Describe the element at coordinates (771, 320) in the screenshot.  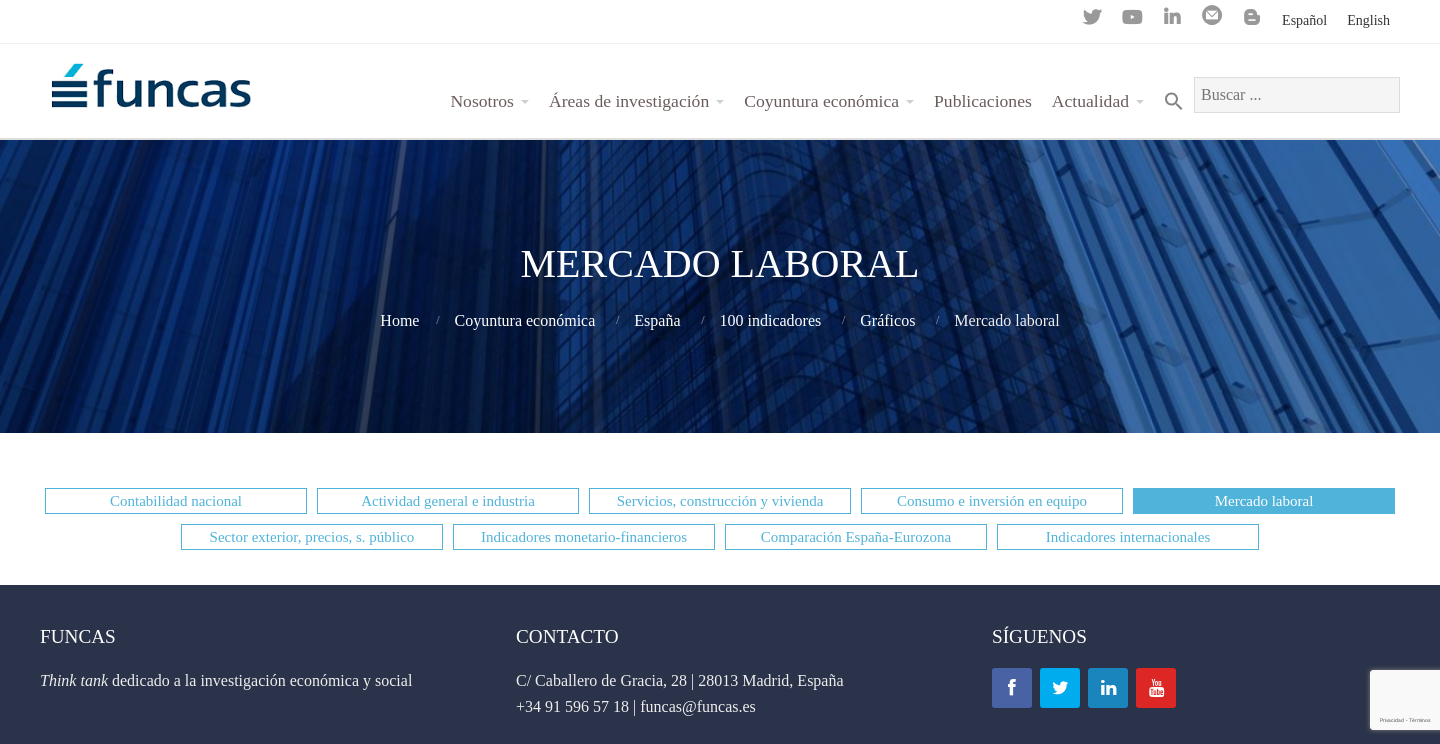
I see `100 indicadores` at that location.